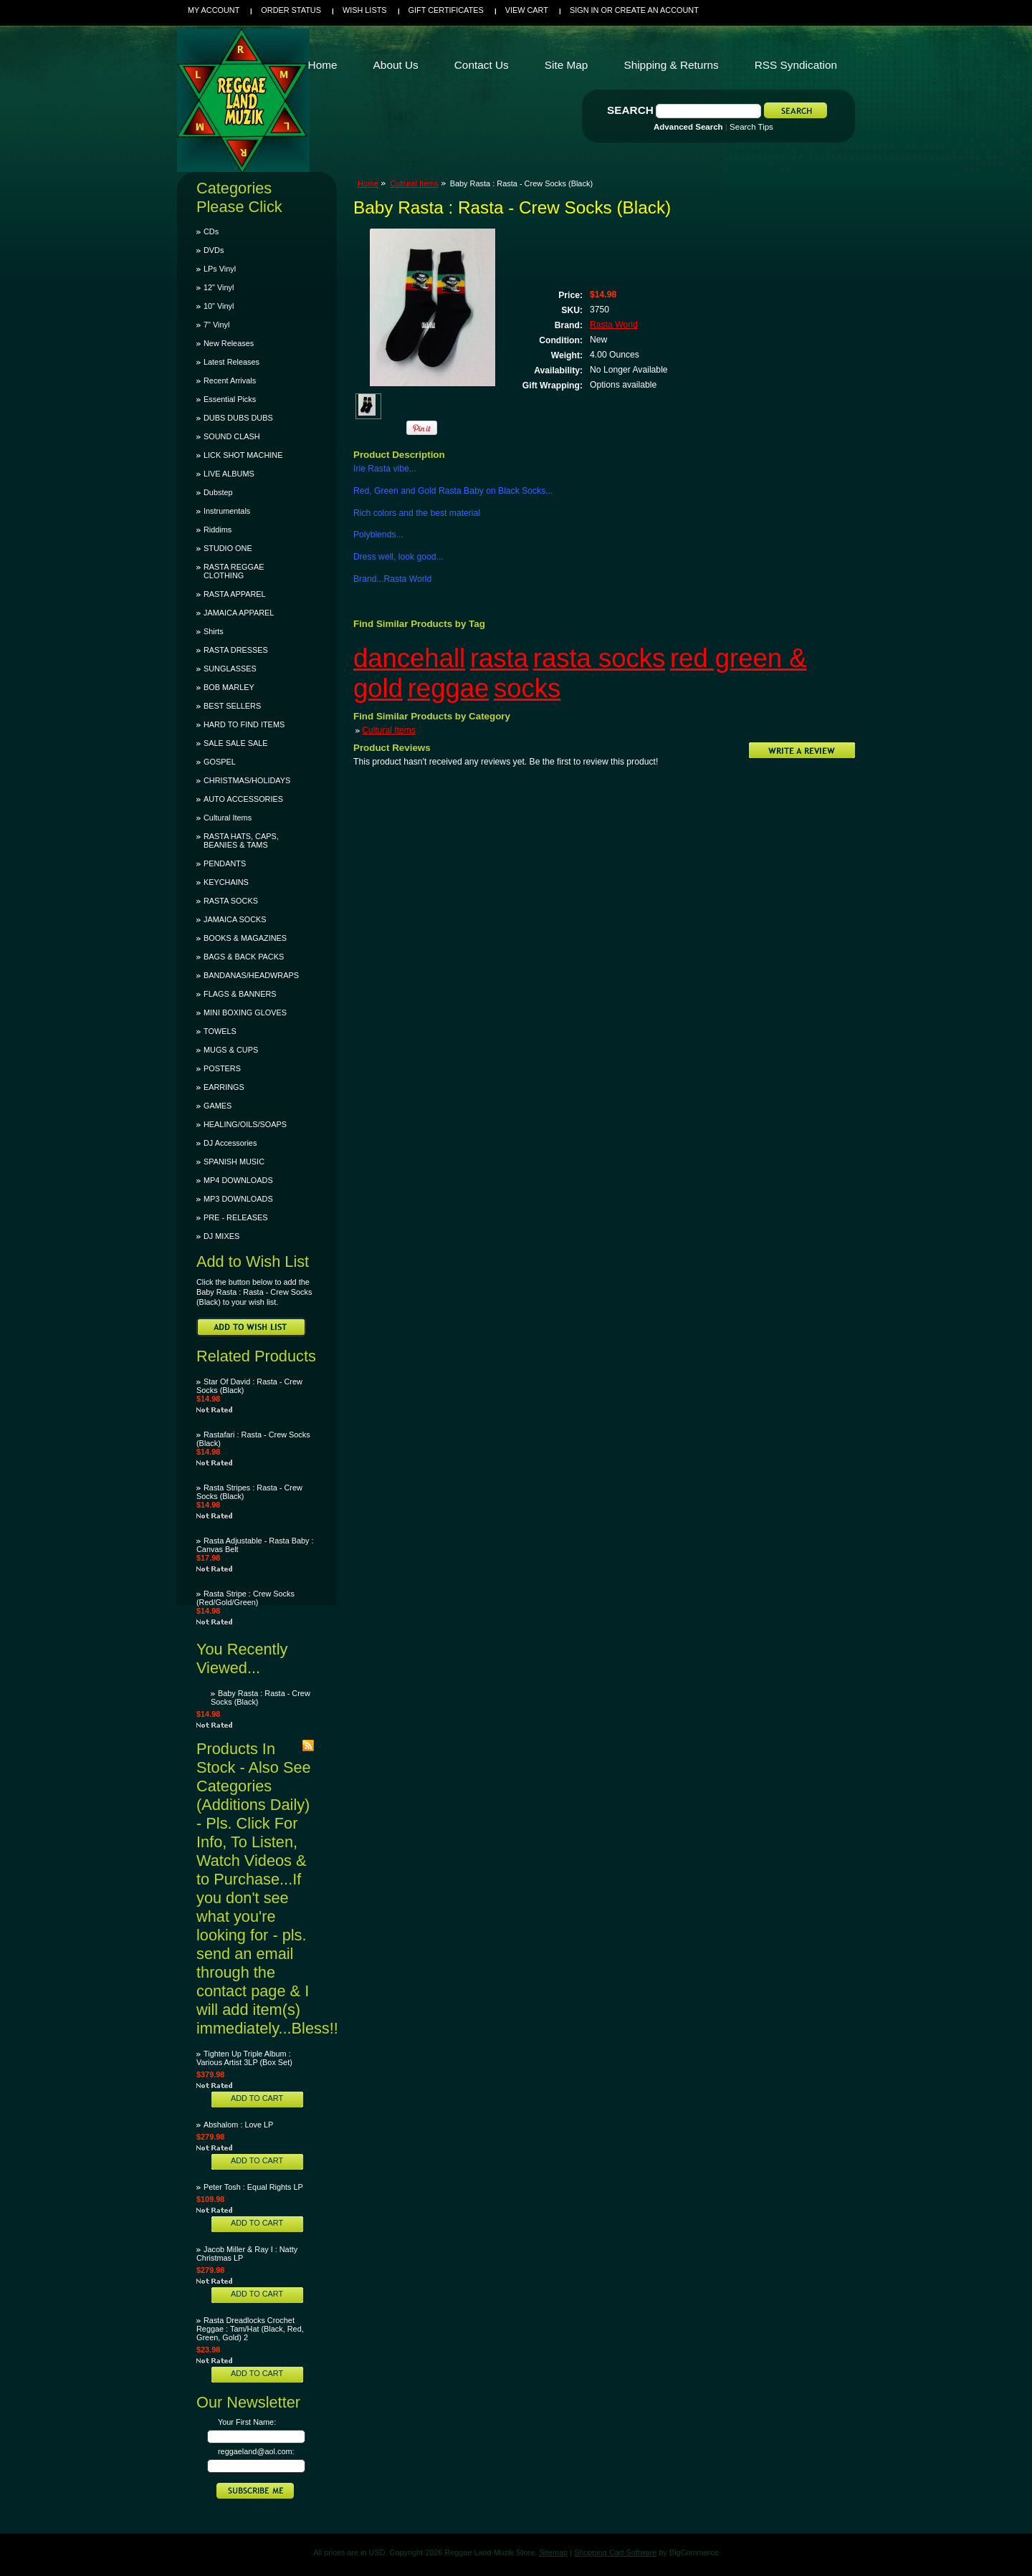 The height and width of the screenshot is (2576, 1032). What do you see at coordinates (235, 594) in the screenshot?
I see `RASTA APPAREL` at bounding box center [235, 594].